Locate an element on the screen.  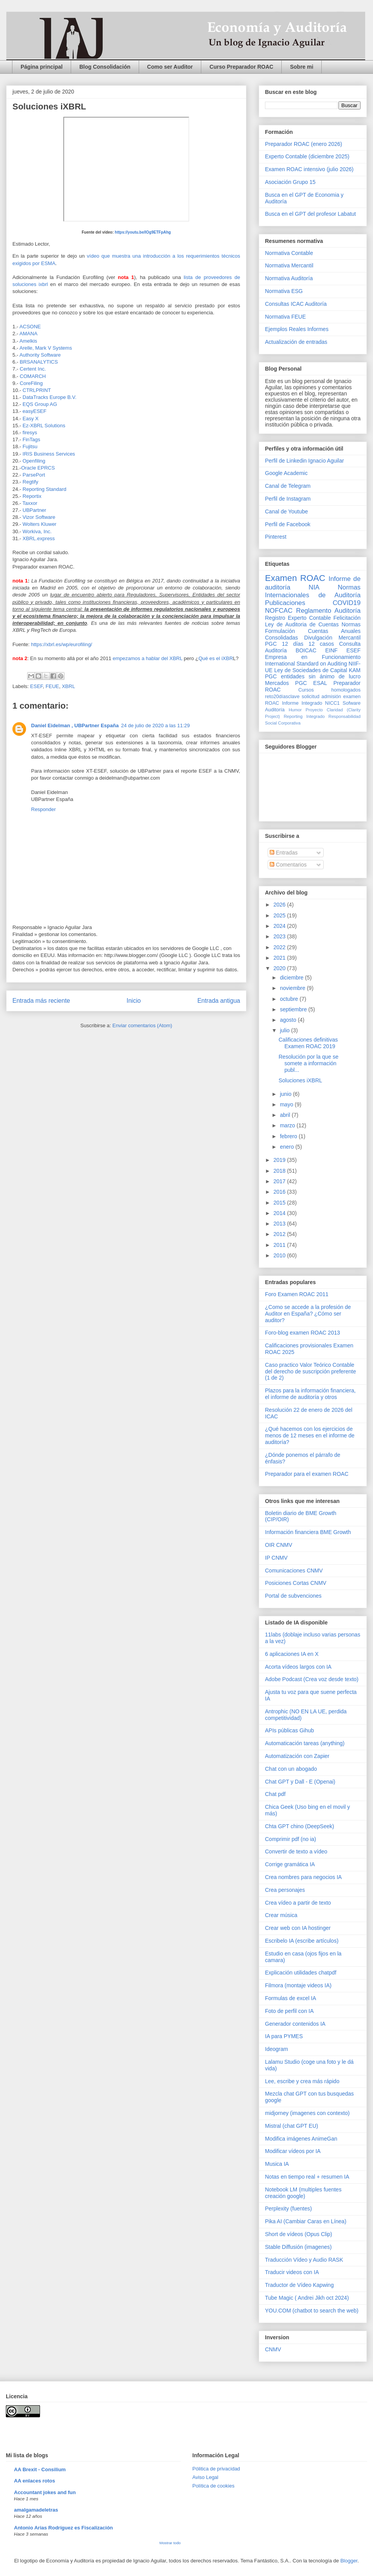
Curso Preparador ROAC is located at coordinates (241, 67).